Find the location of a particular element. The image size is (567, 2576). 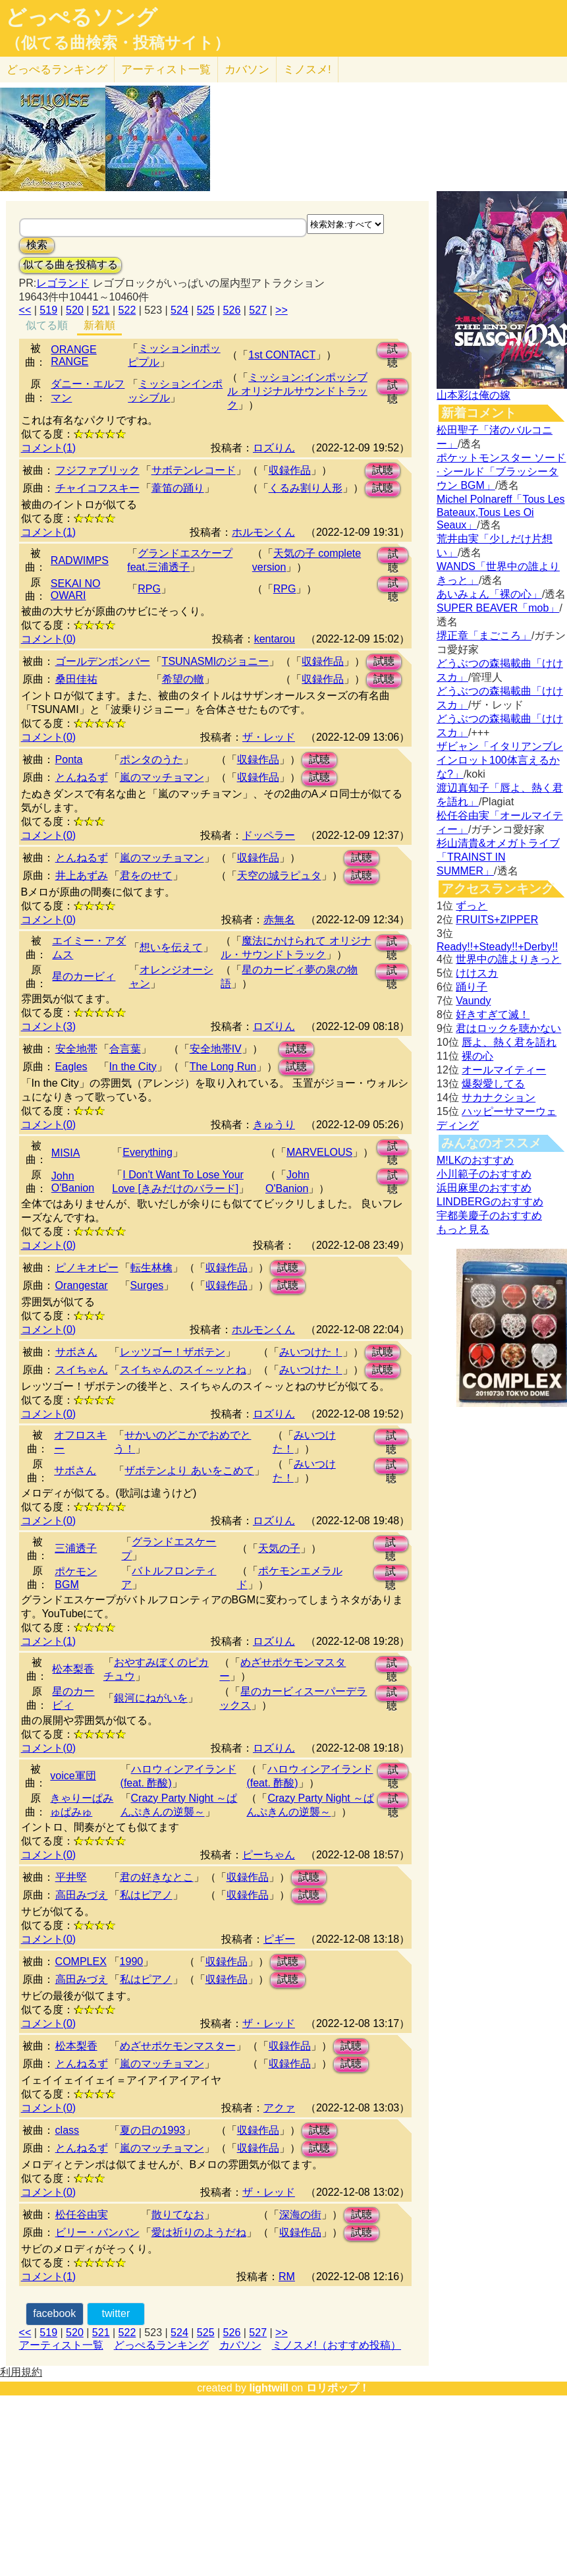

安全地帯 is located at coordinates (76, 1048).